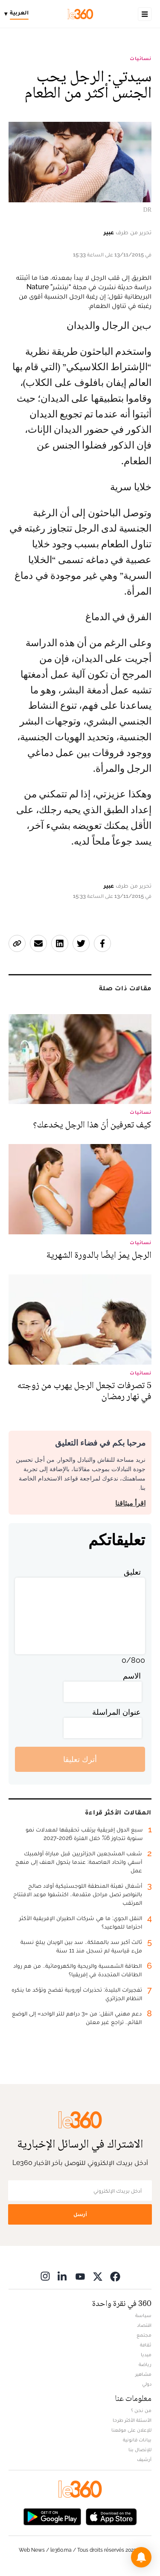 The width and height of the screenshot is (160, 2576). Describe the element at coordinates (80, 1759) in the screenshot. I see `أترك تعليقا` at that location.